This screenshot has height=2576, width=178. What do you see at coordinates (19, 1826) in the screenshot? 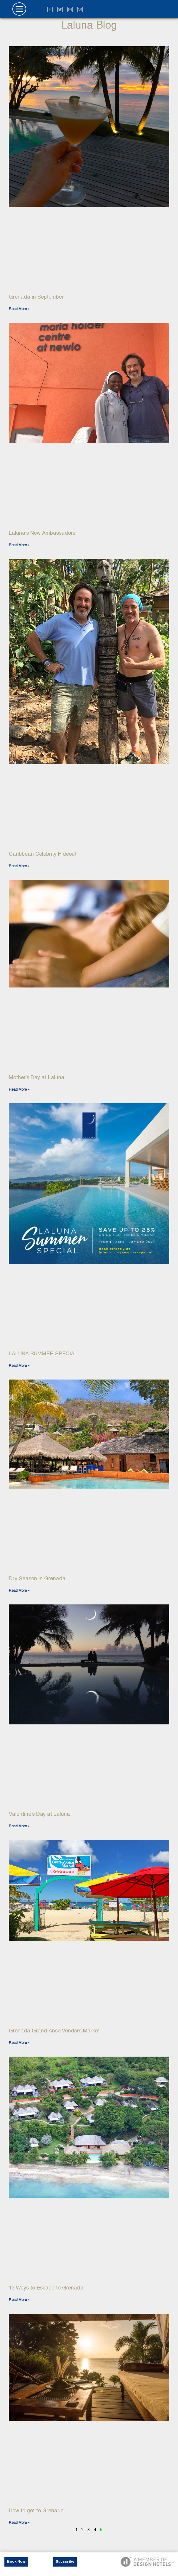
I see `Read More » [Read more about Valentine’s Day at Laluna]` at bounding box center [19, 1826].